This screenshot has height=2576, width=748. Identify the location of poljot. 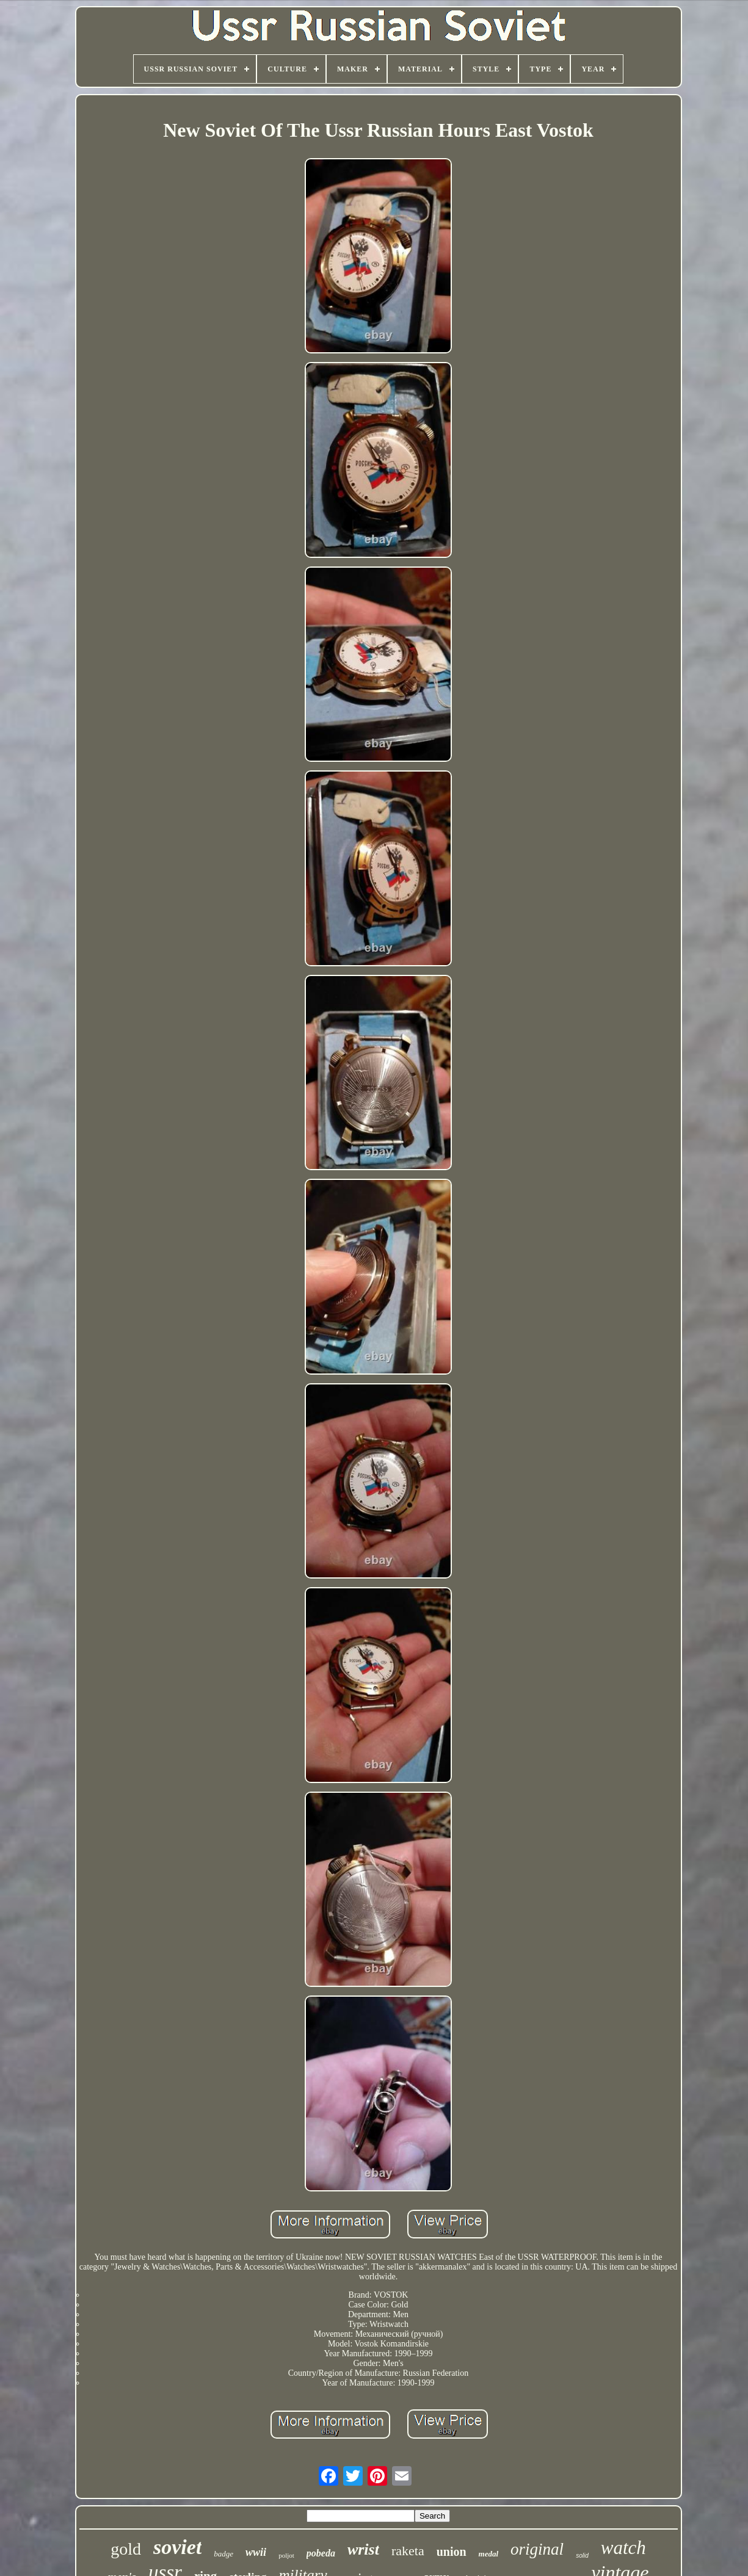
(286, 2555).